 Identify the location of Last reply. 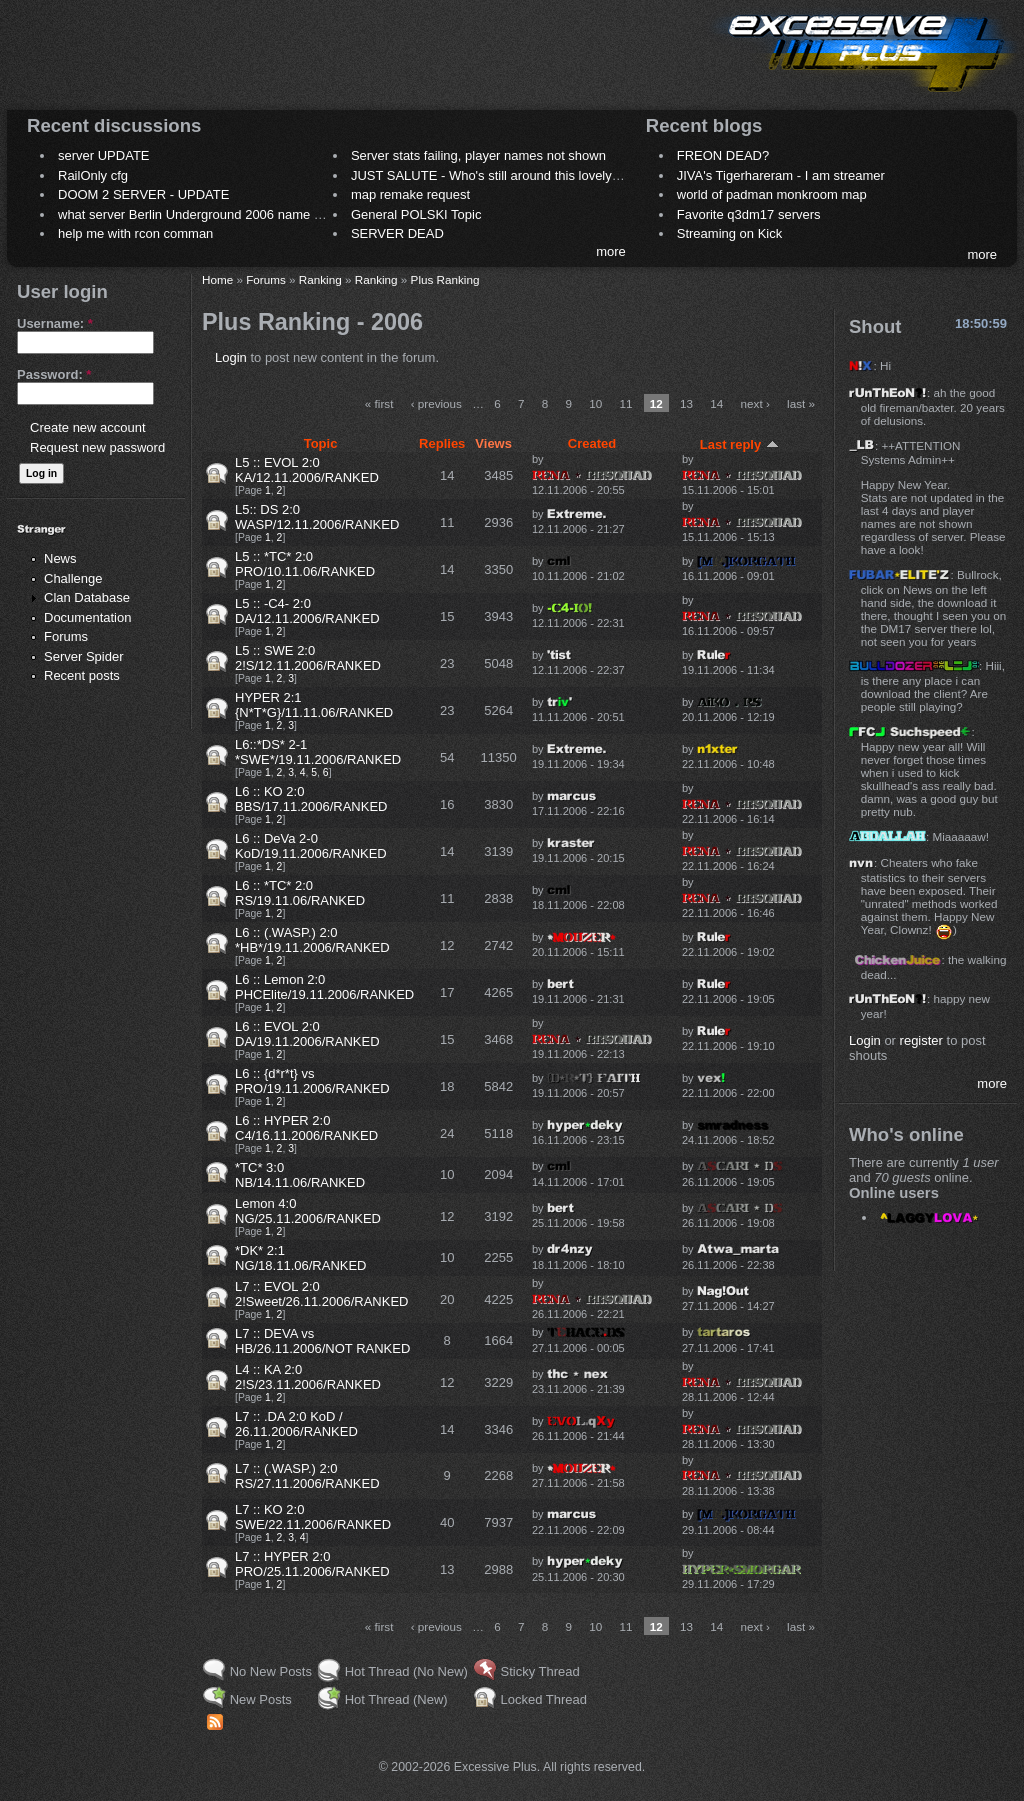
(739, 444).